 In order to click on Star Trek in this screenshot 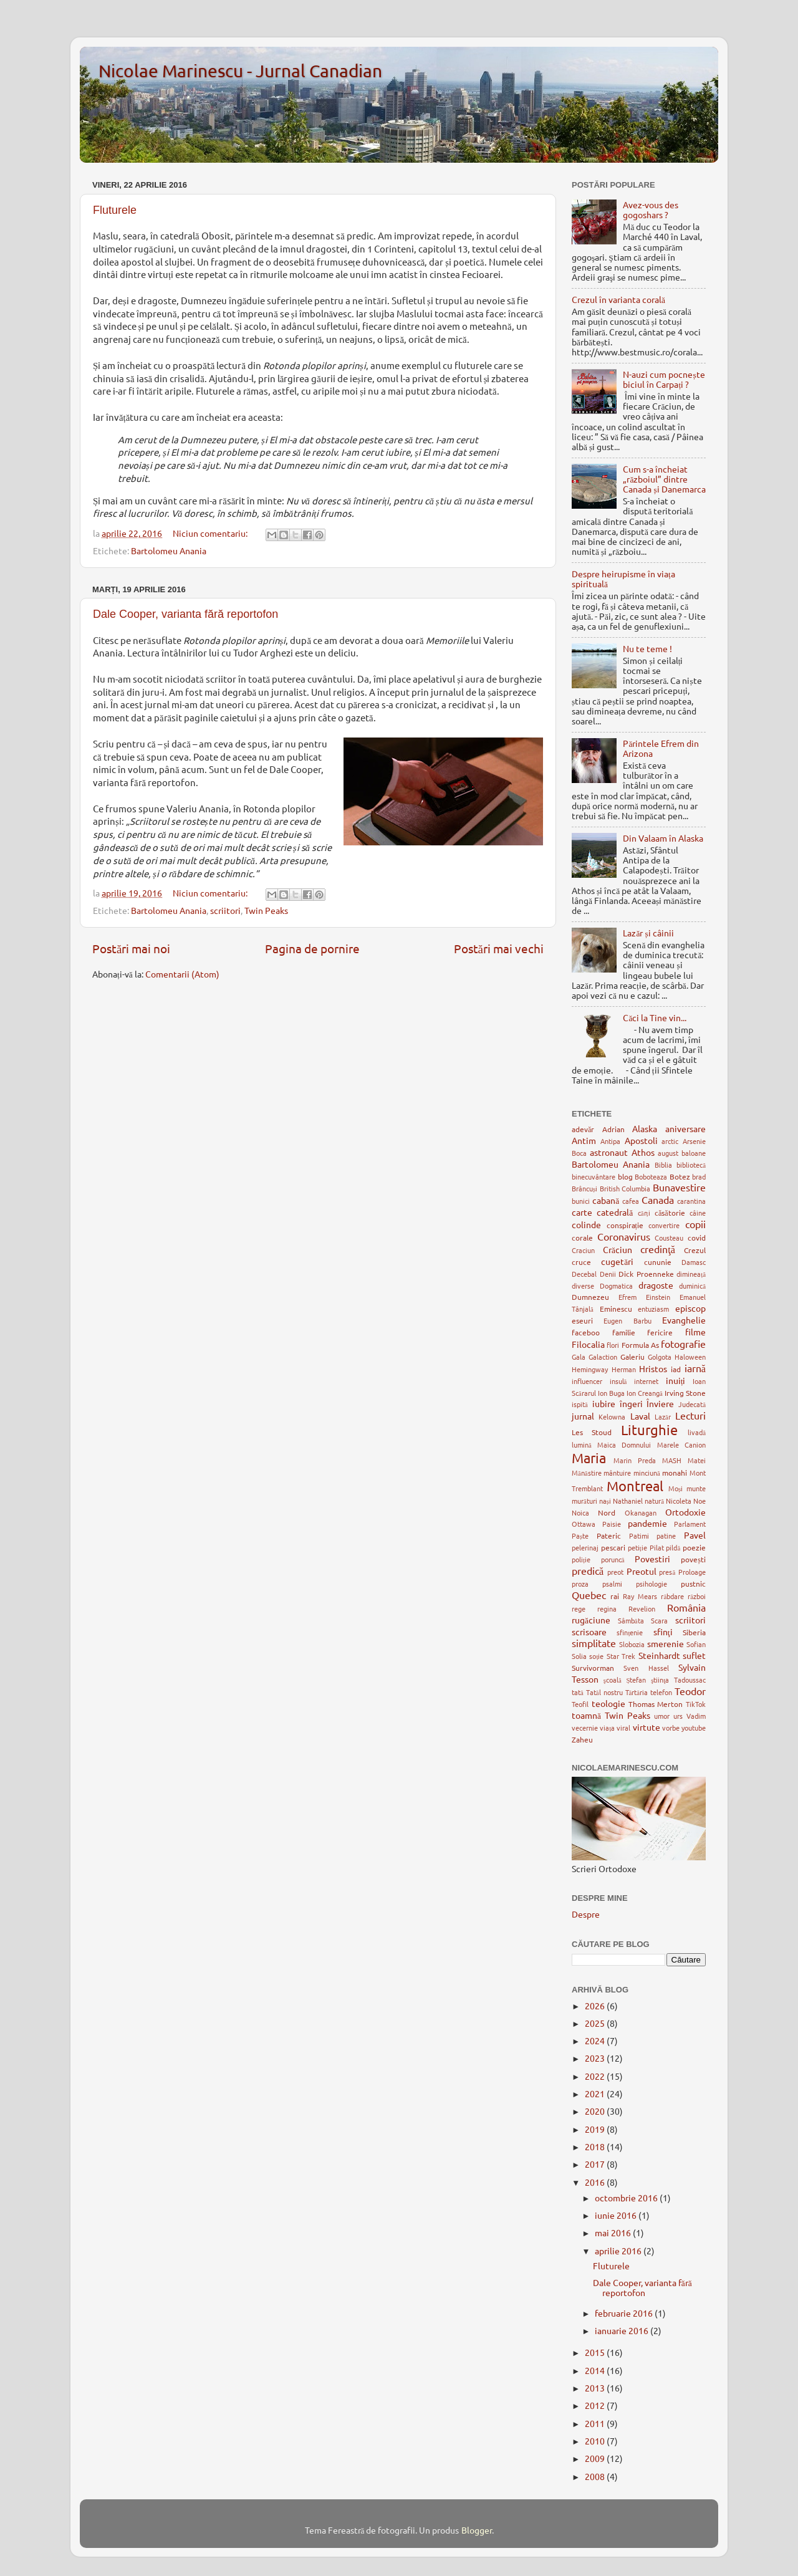, I will do `click(621, 1656)`.